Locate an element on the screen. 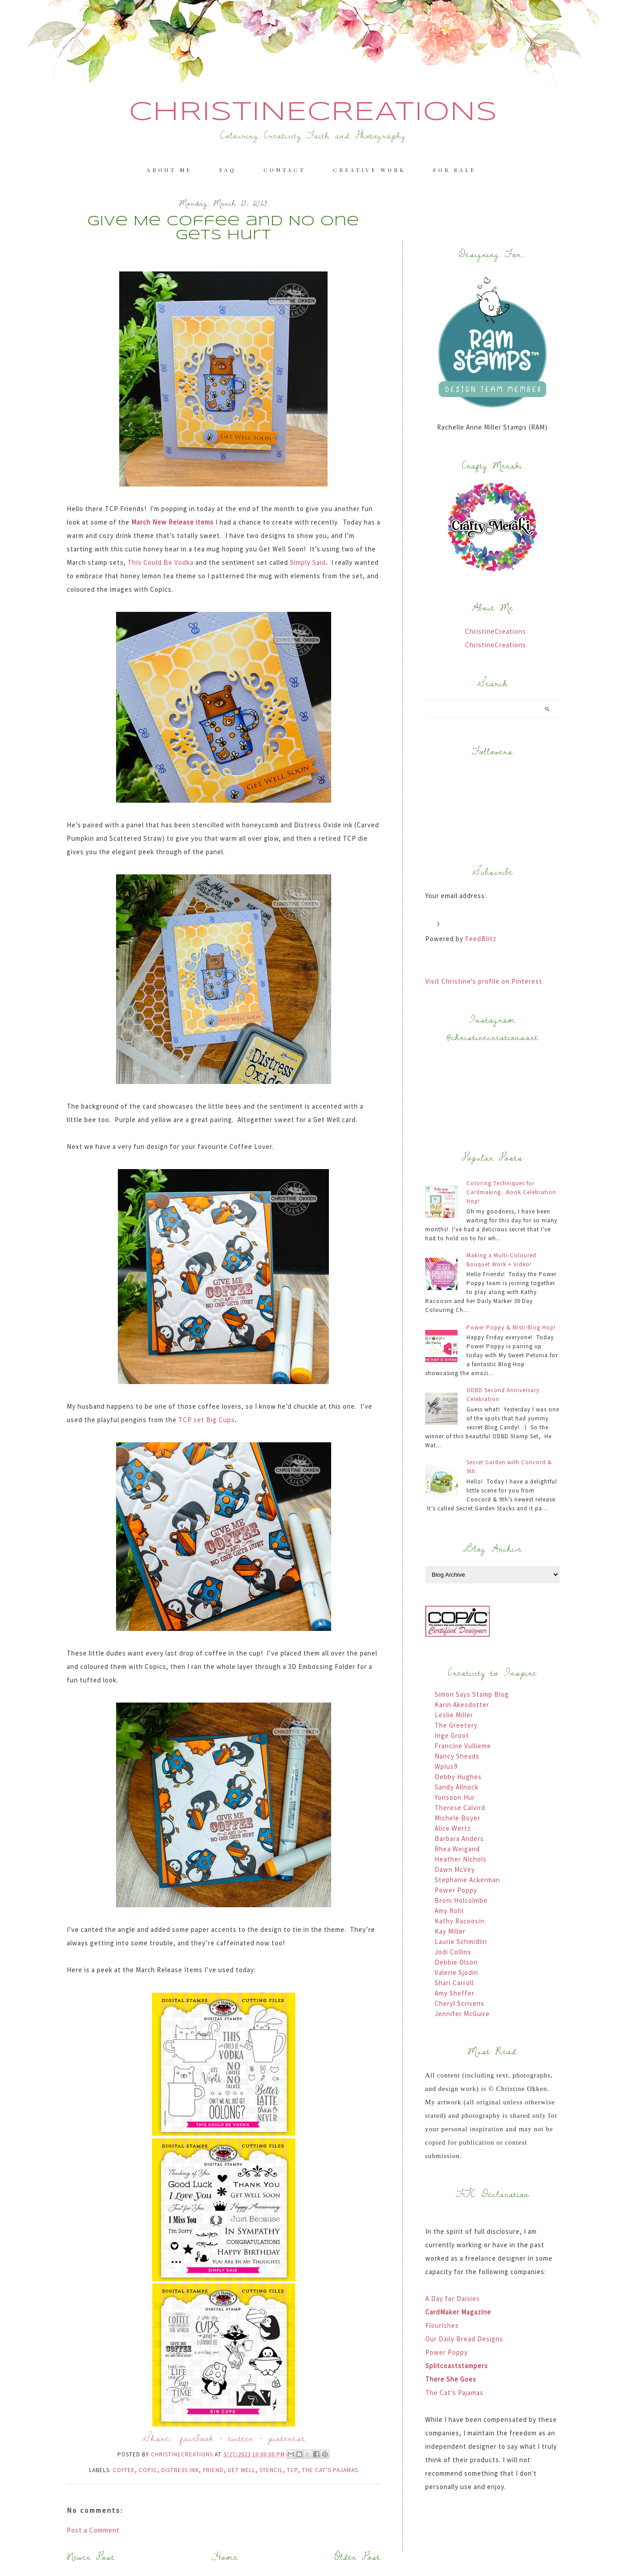 This screenshot has width=626, height=2576. Coffee is located at coordinates (124, 2470).